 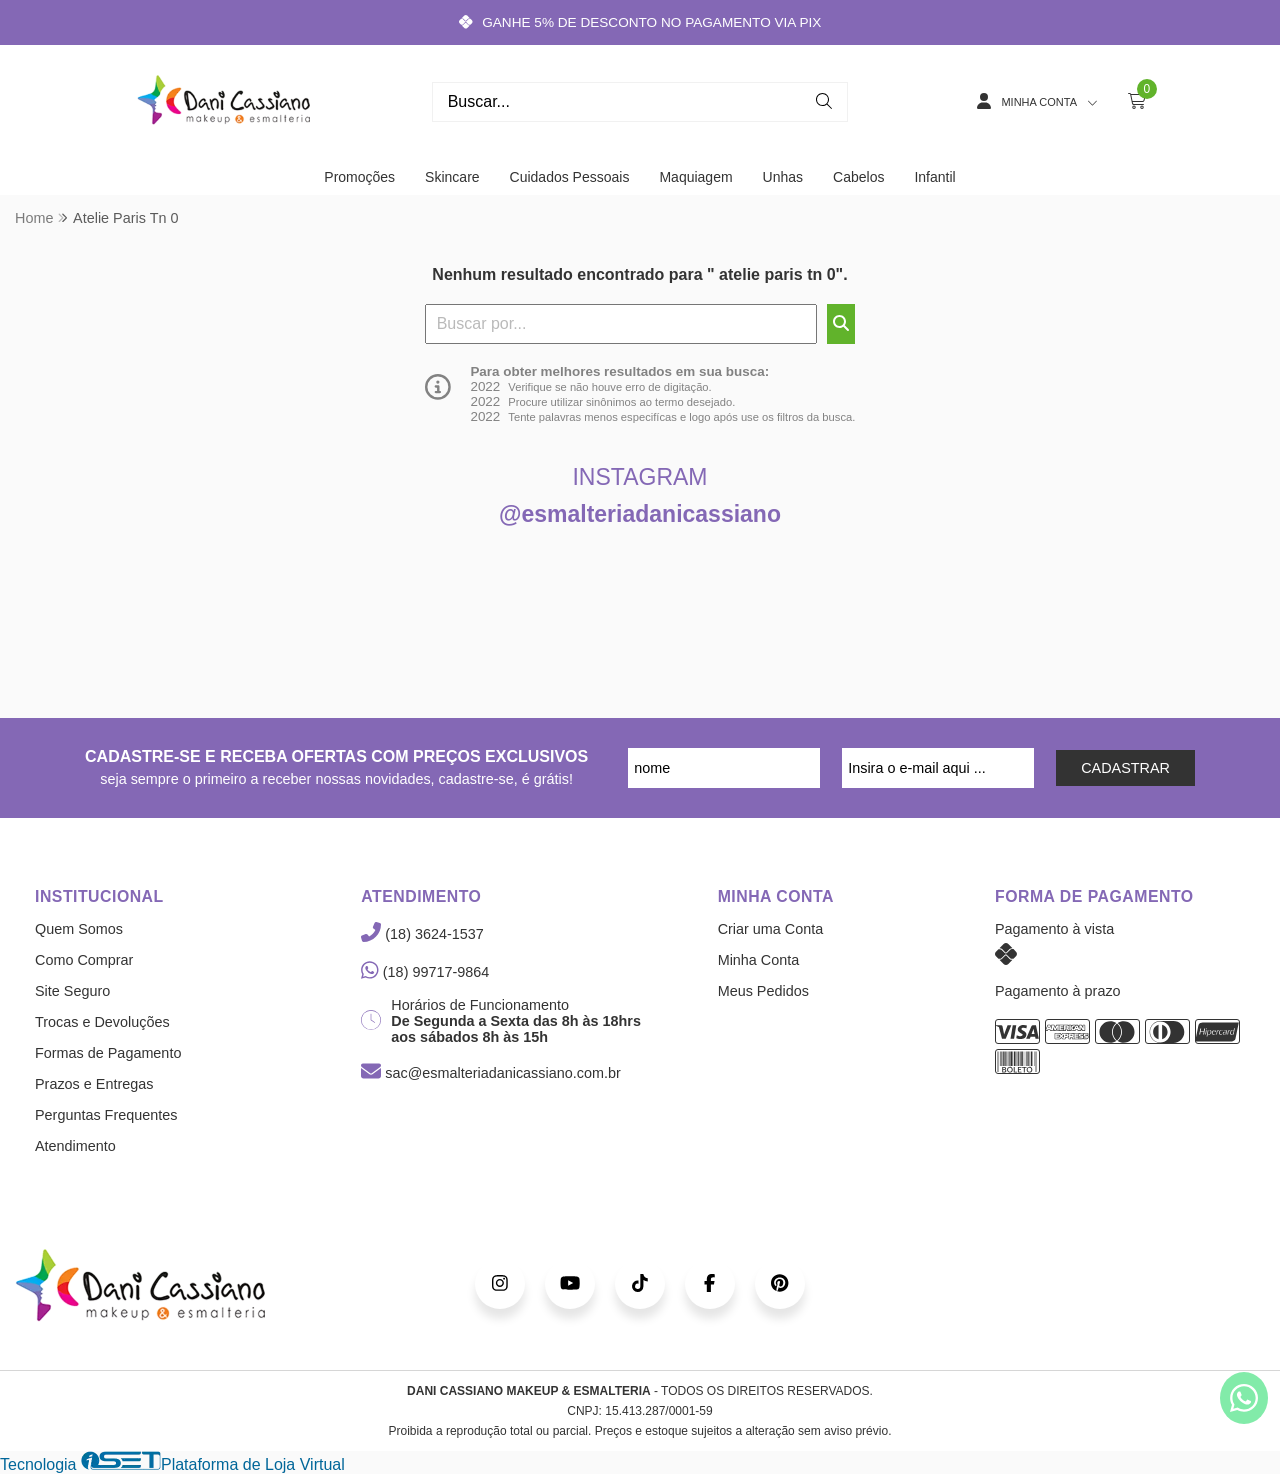 I want to click on Atendimento, so click(x=75, y=1146).